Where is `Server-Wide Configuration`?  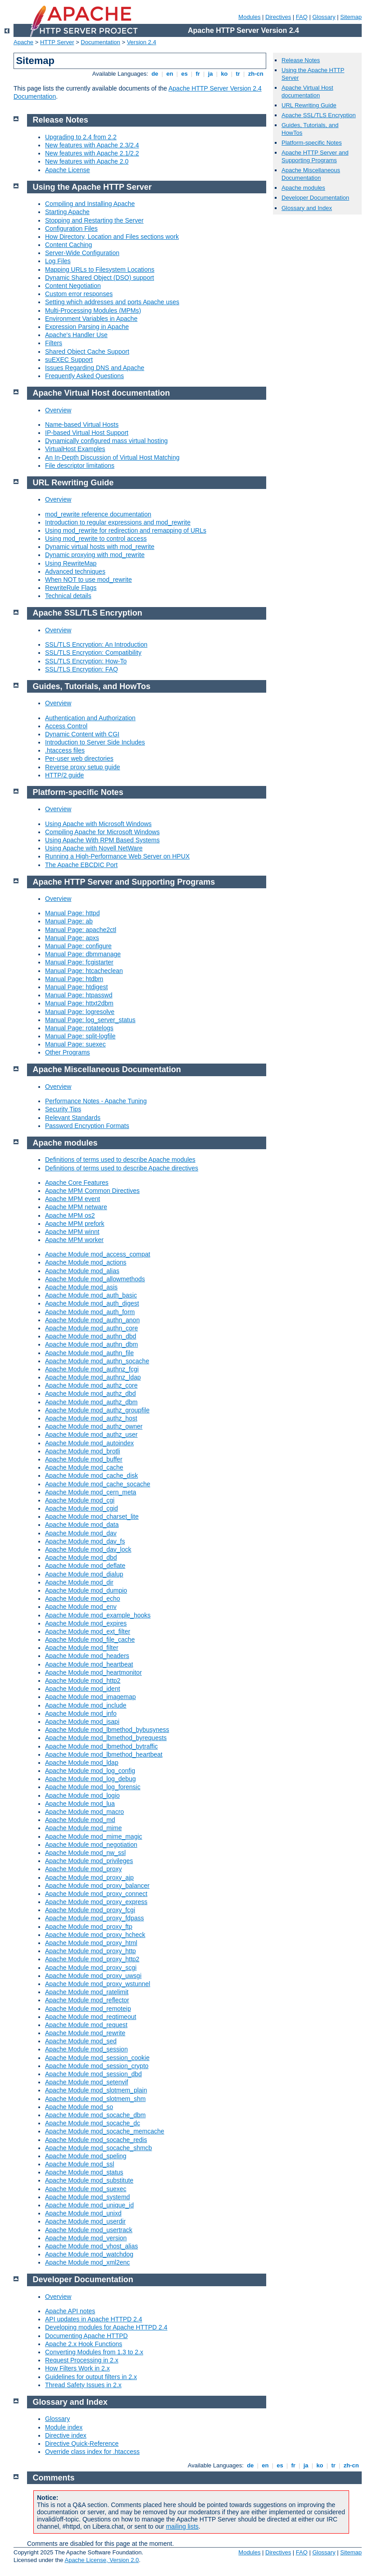
Server-Wide Configuration is located at coordinates (82, 252).